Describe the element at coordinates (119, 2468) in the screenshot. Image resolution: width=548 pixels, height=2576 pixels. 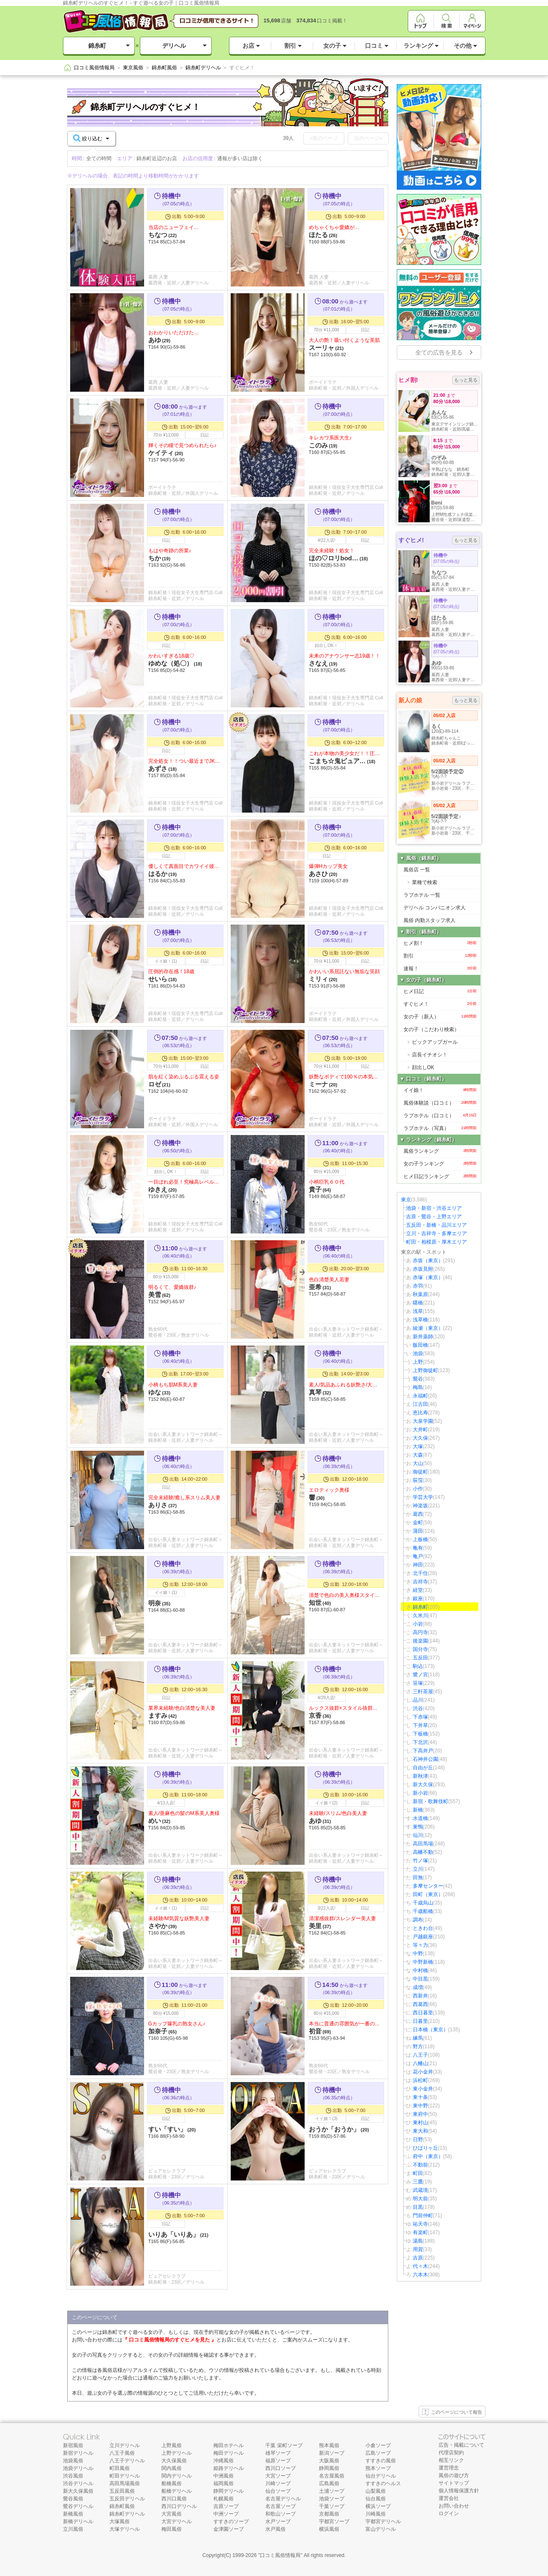
I see `町田風俗` at that location.